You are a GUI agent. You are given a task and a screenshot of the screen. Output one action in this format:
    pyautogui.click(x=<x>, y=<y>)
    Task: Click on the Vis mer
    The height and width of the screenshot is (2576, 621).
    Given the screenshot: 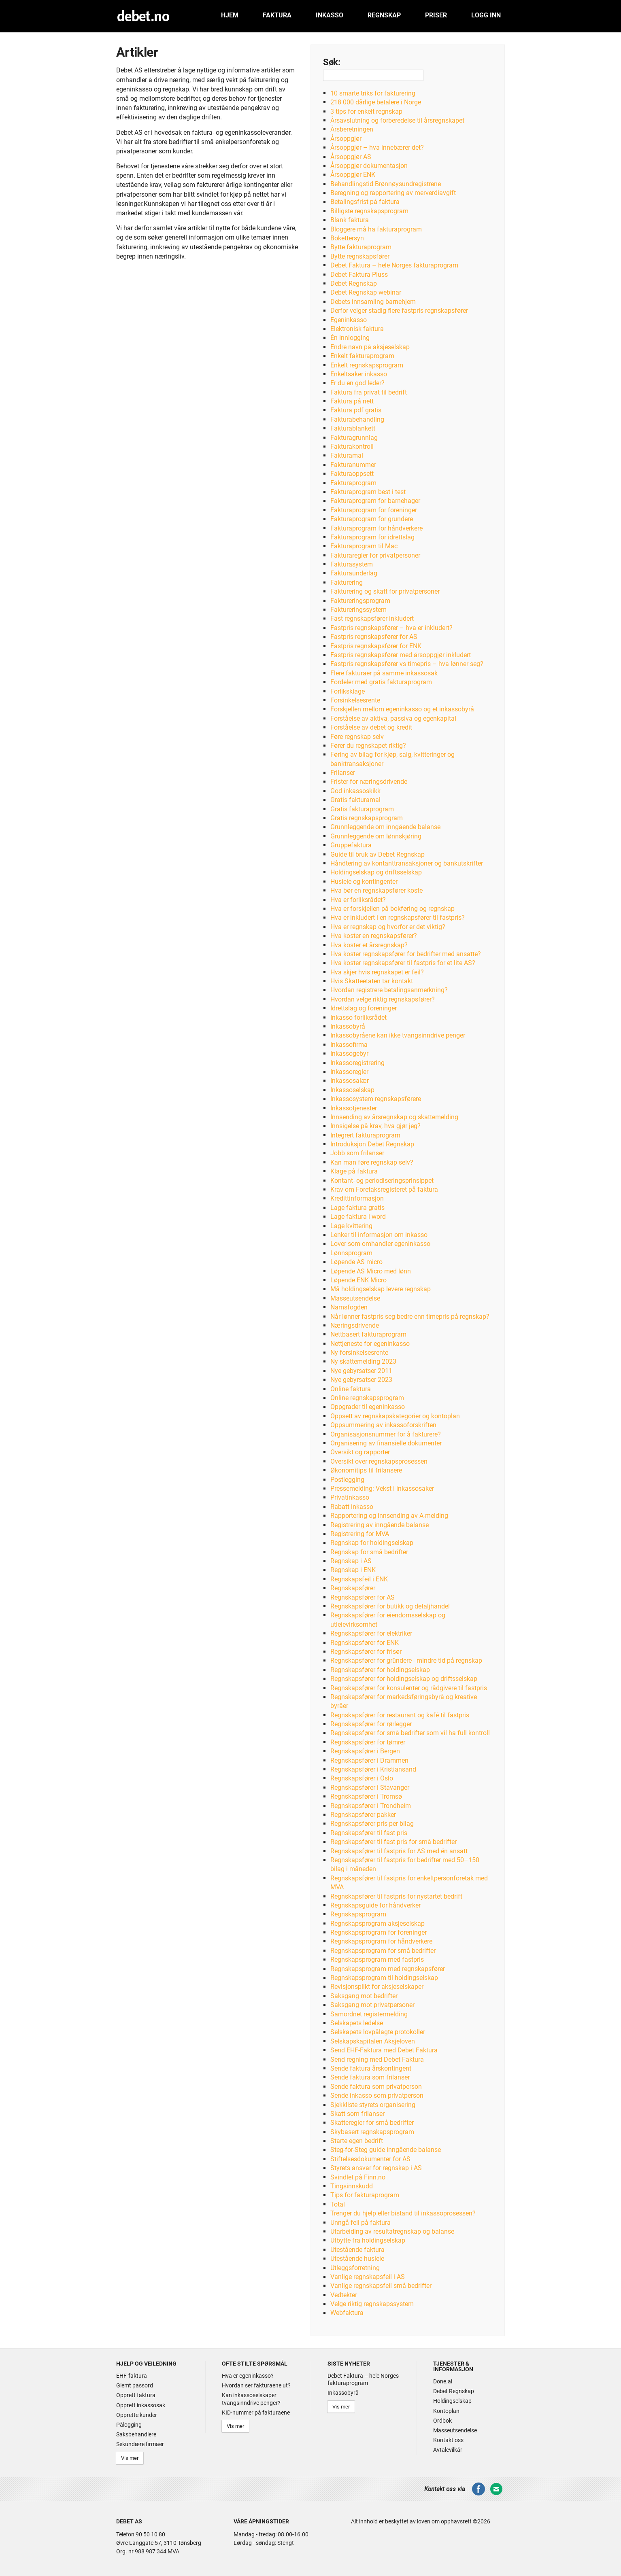 What is the action you would take?
    pyautogui.click(x=129, y=2458)
    